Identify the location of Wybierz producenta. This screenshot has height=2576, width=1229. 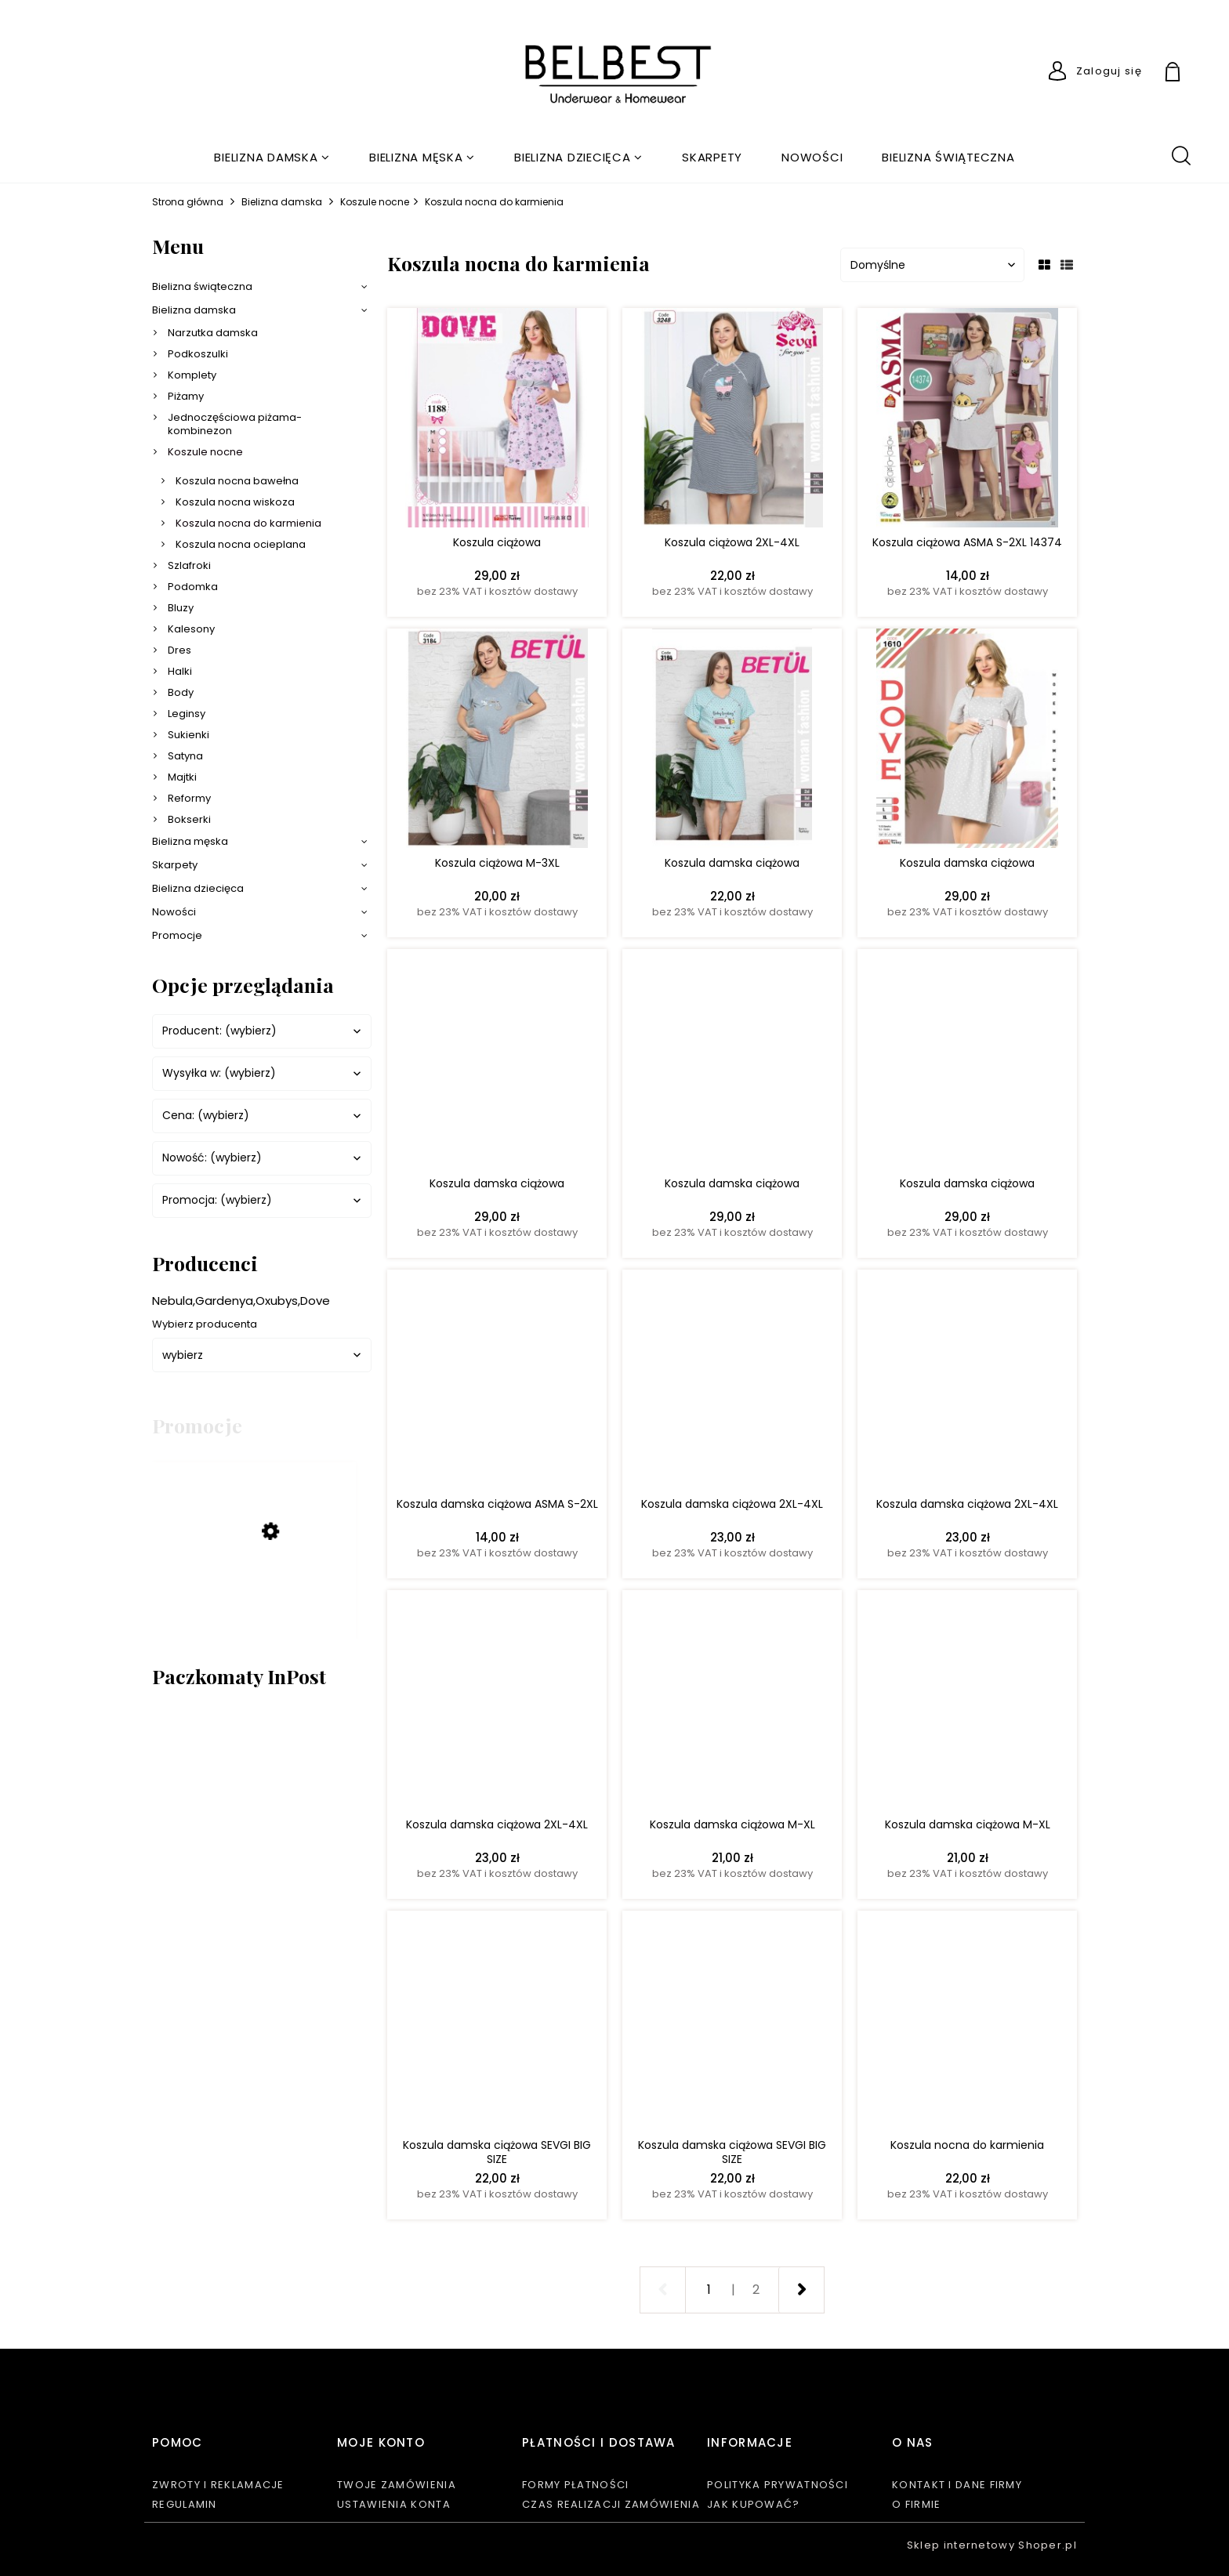
(204, 1324).